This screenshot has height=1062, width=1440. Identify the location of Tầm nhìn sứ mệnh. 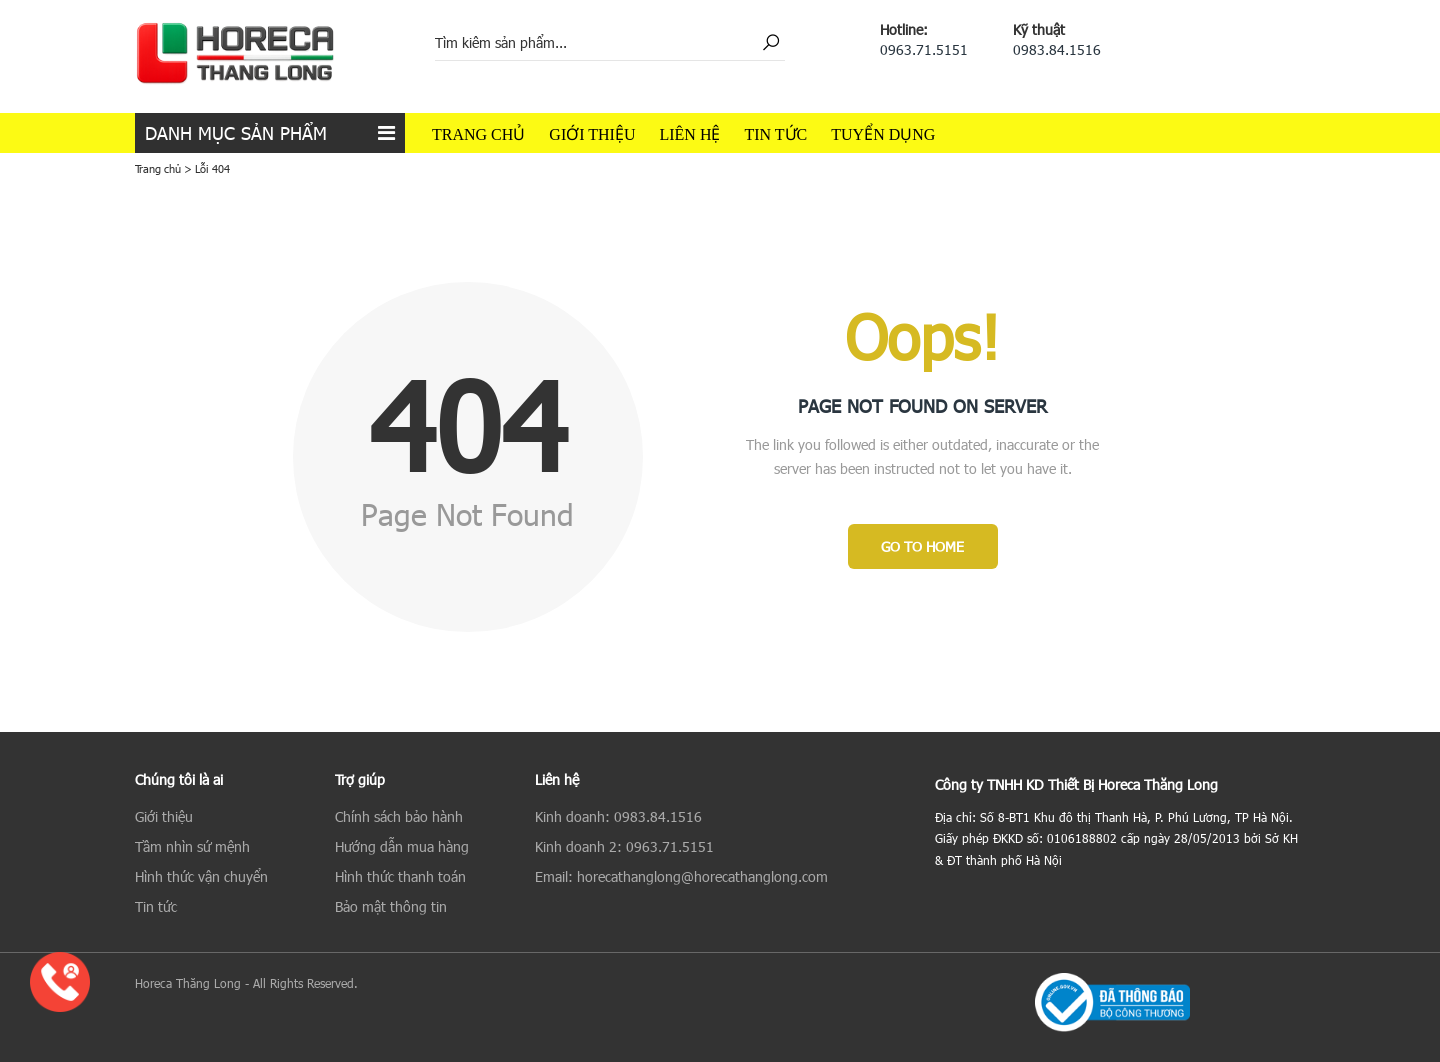
(192, 846).